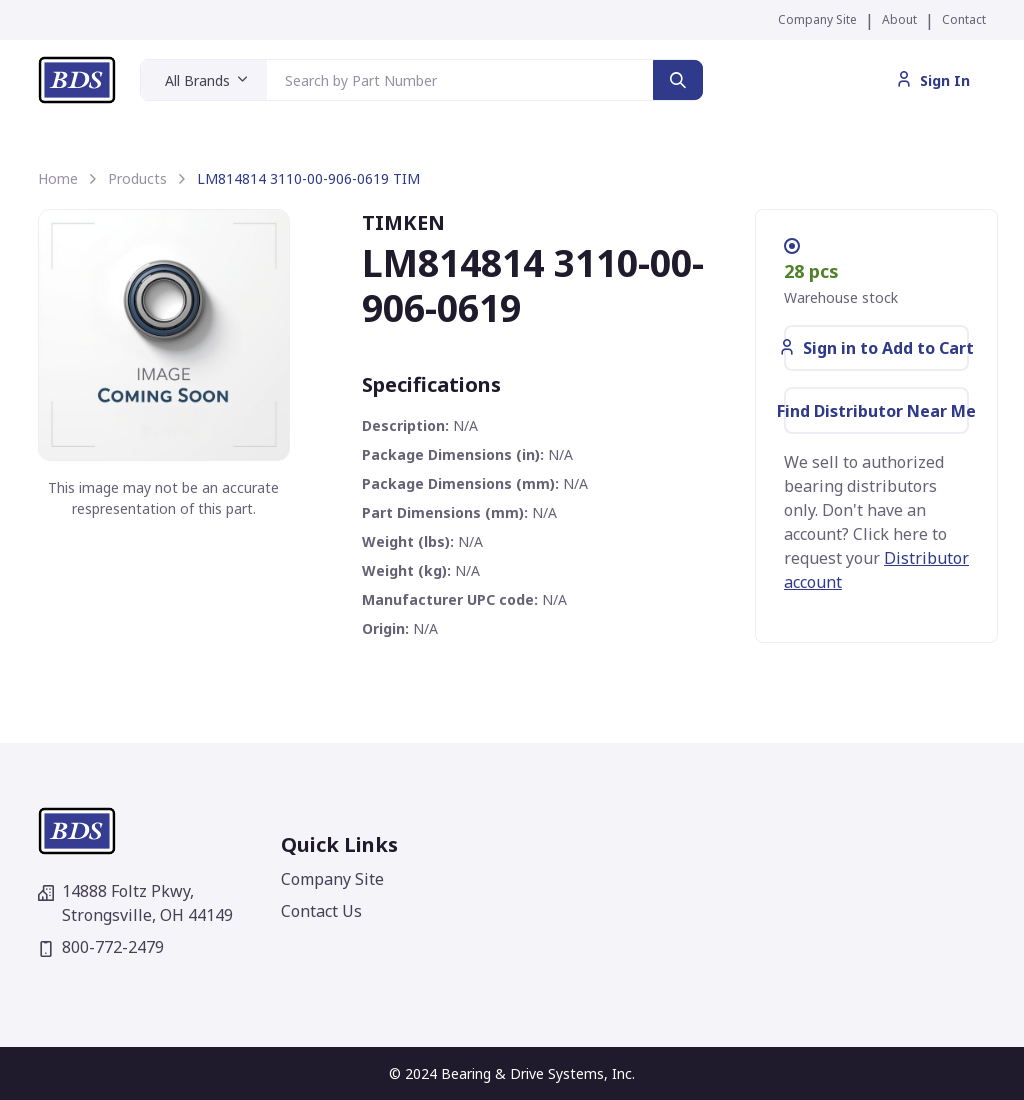 The height and width of the screenshot is (1100, 1024). Describe the element at coordinates (321, 911) in the screenshot. I see `Contact Us` at that location.